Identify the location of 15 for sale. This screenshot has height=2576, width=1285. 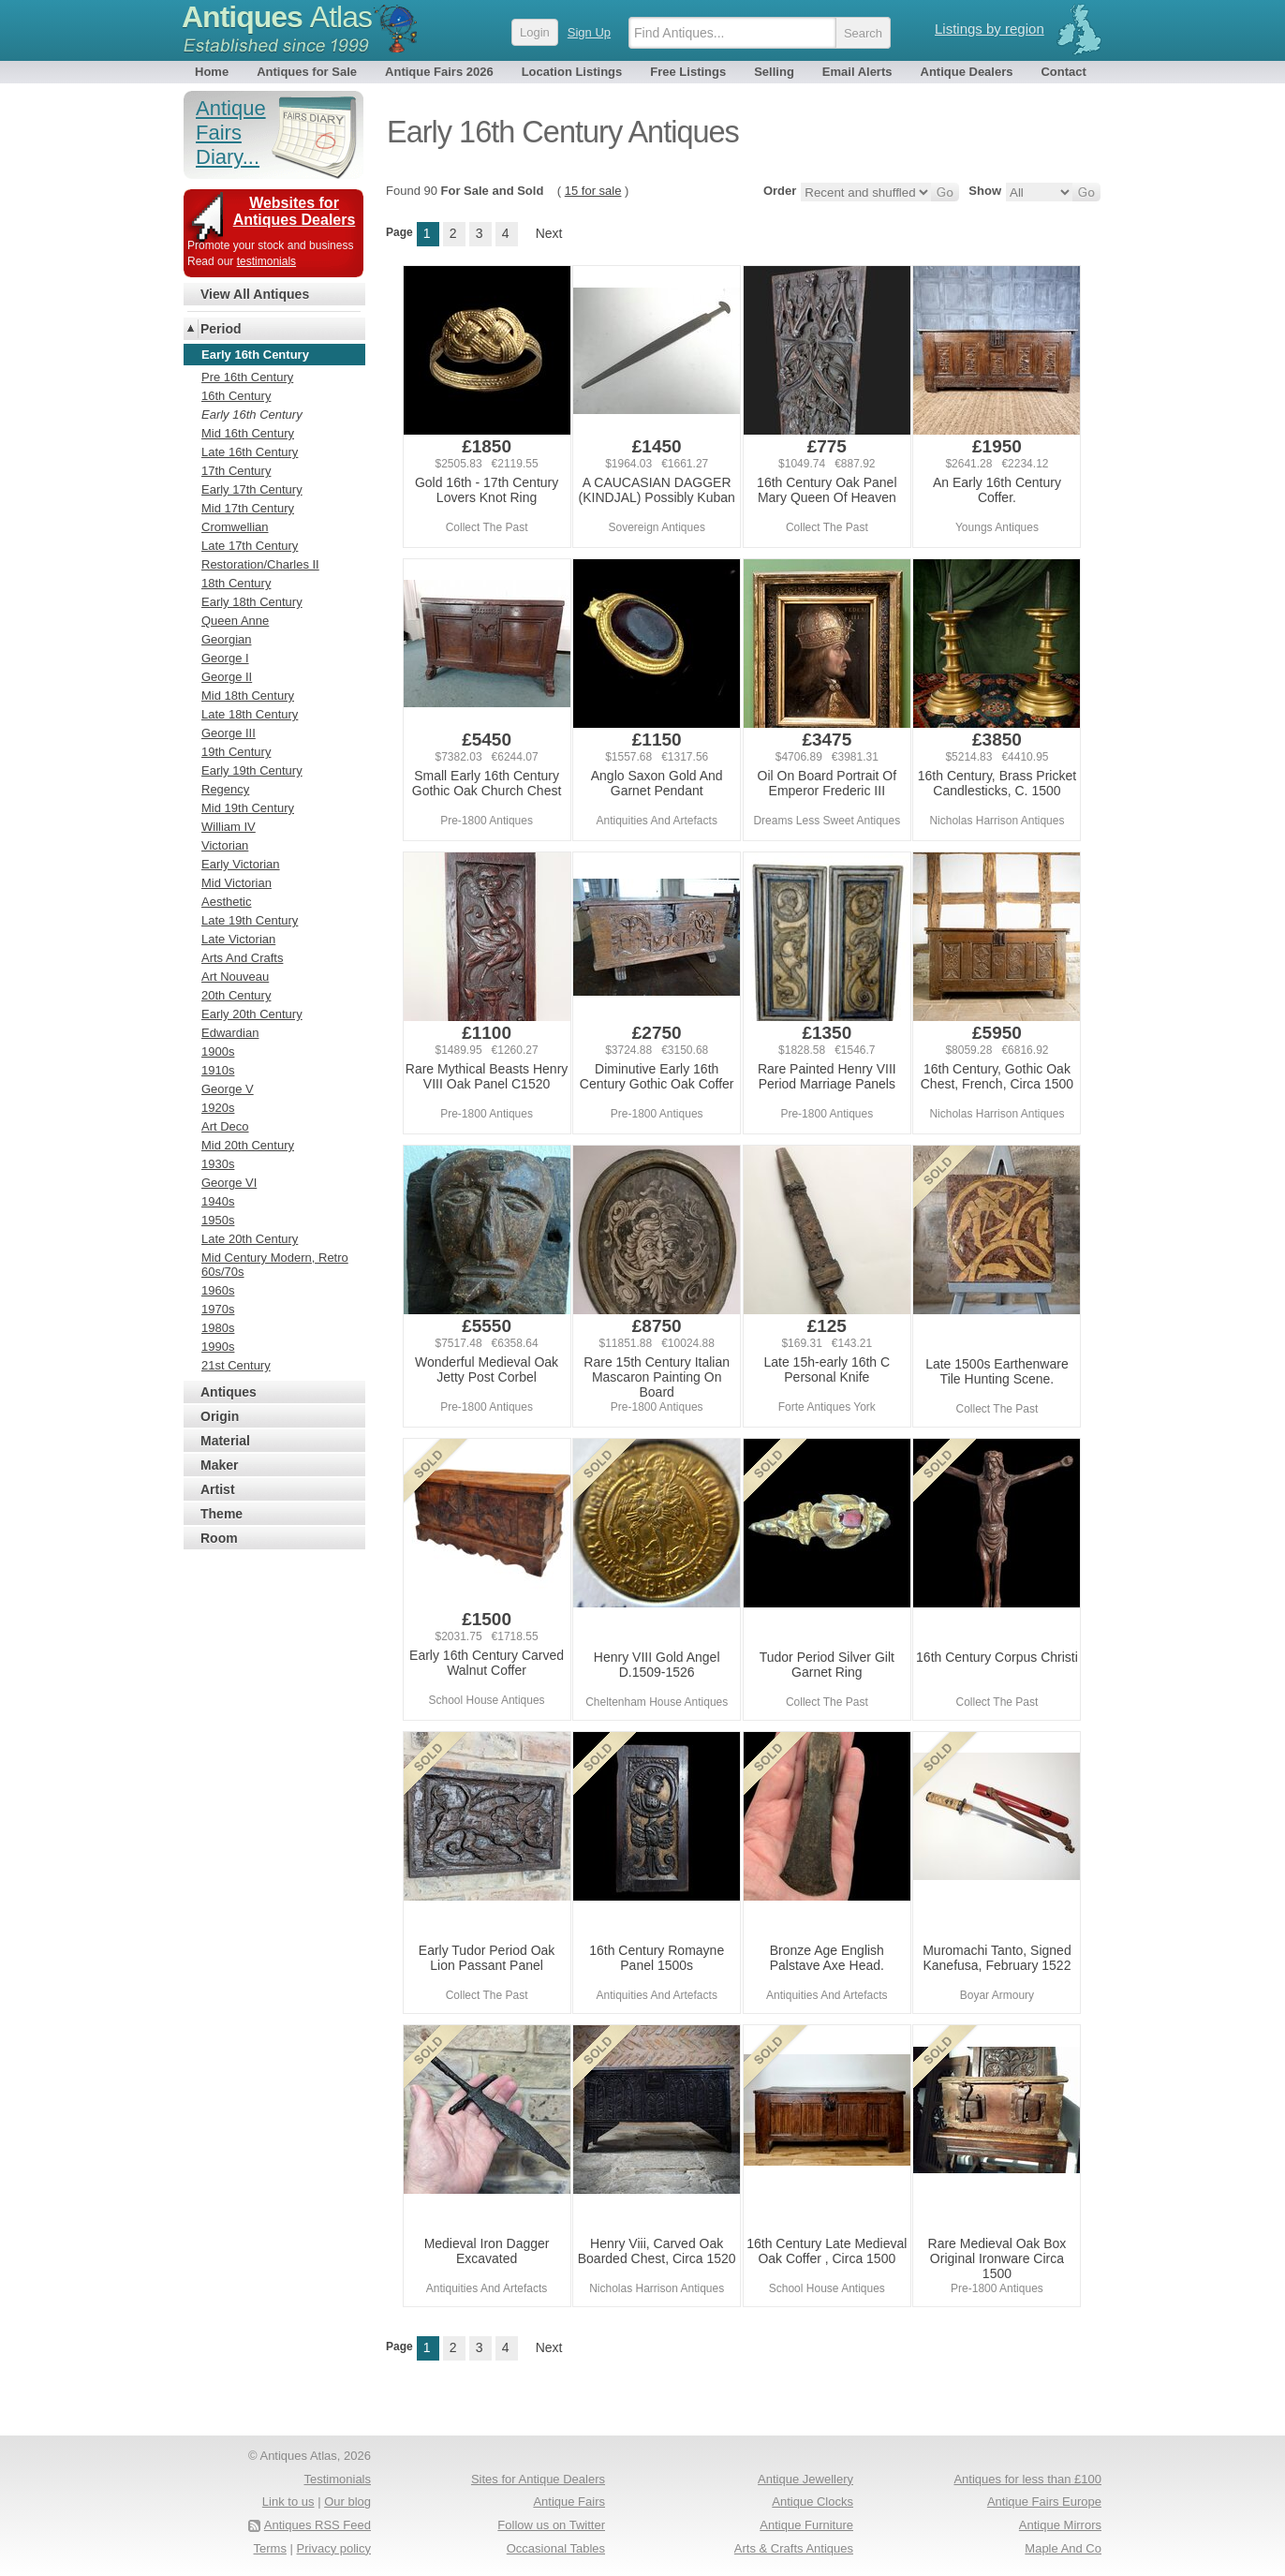
(593, 191).